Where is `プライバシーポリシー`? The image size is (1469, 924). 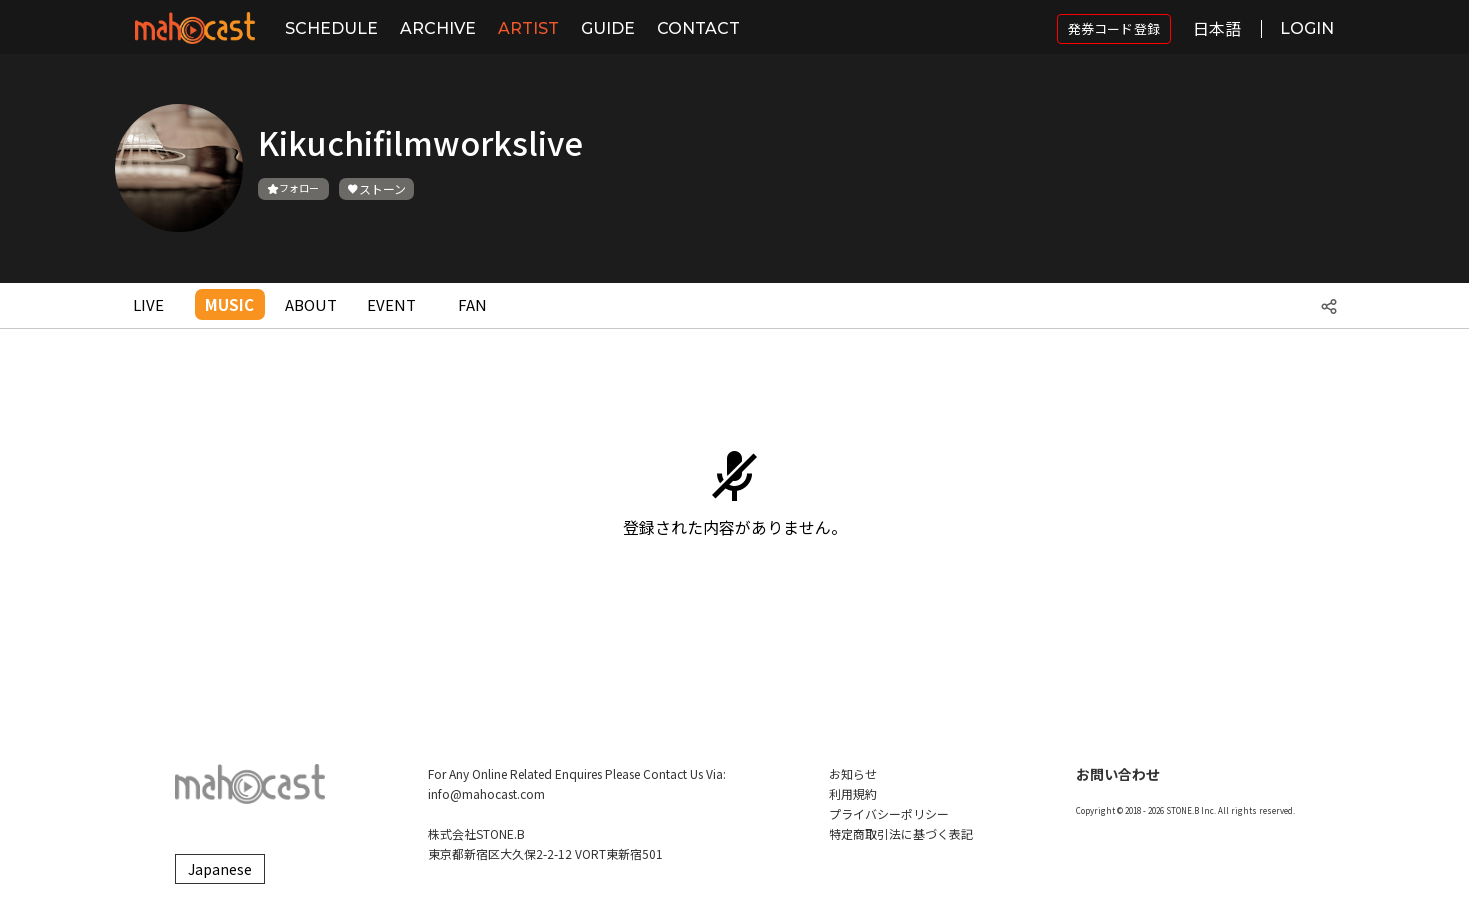
プライバシーポリシー is located at coordinates (889, 813).